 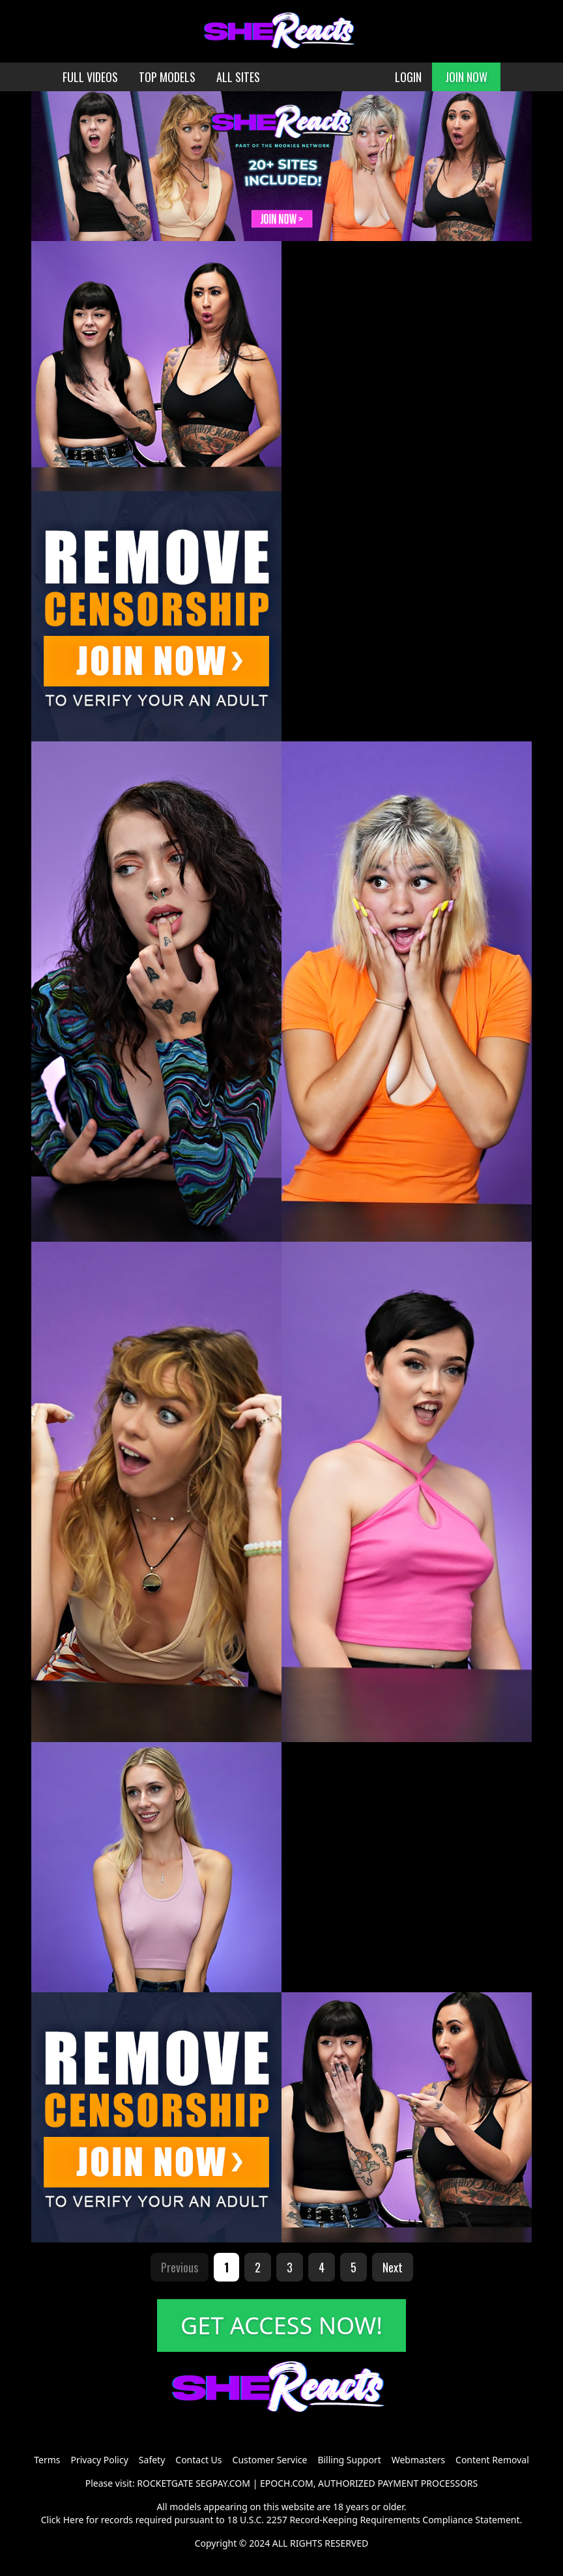 What do you see at coordinates (418, 2460) in the screenshot?
I see `Webmasters` at bounding box center [418, 2460].